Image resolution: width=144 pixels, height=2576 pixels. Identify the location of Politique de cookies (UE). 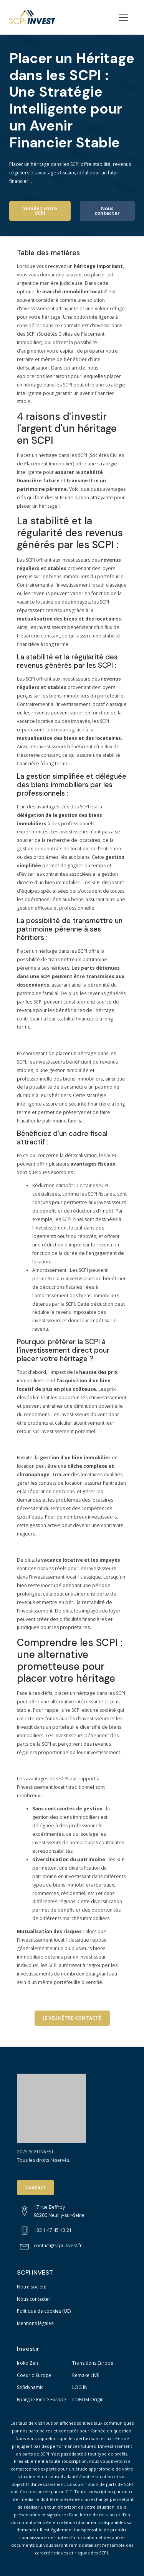
(44, 2311).